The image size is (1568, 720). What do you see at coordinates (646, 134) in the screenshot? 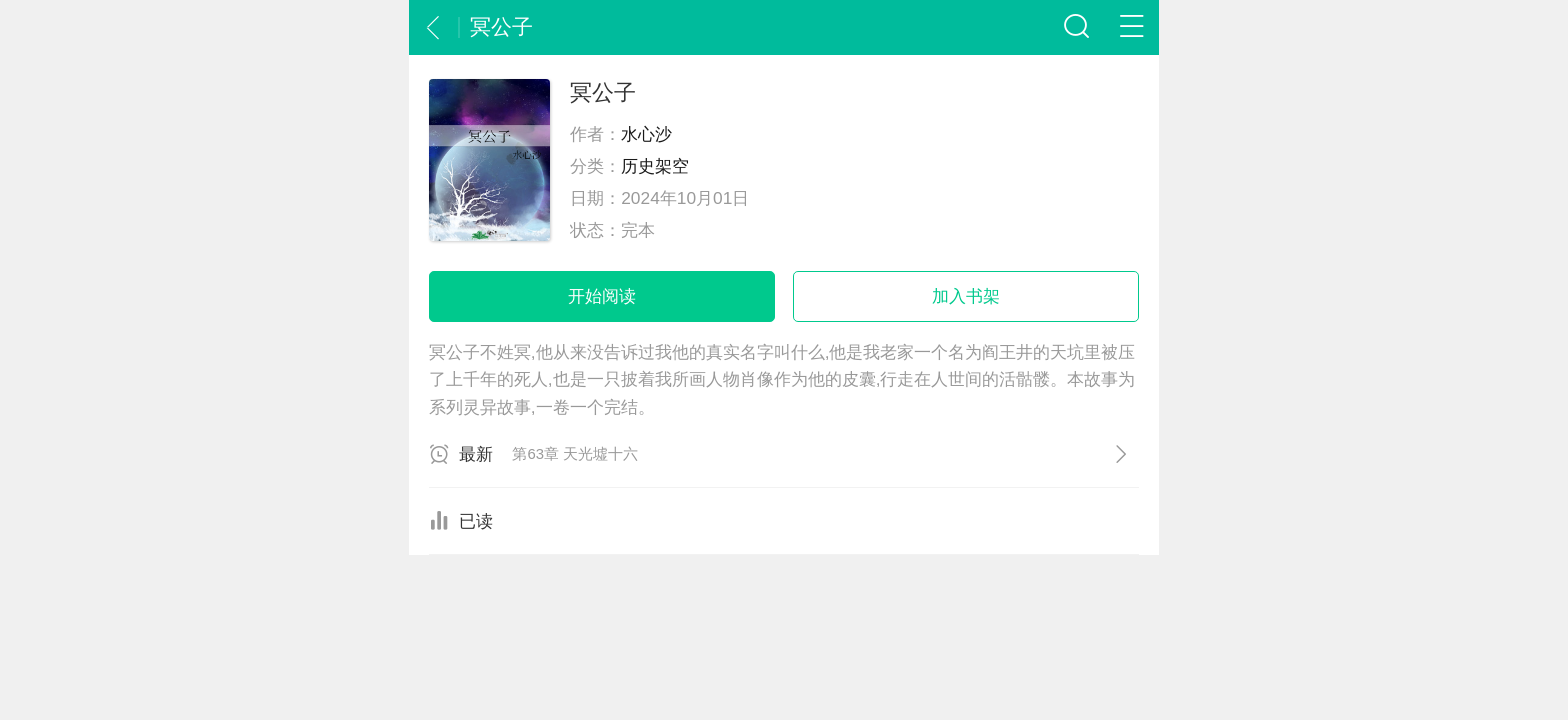
I see `水心沙` at bounding box center [646, 134].